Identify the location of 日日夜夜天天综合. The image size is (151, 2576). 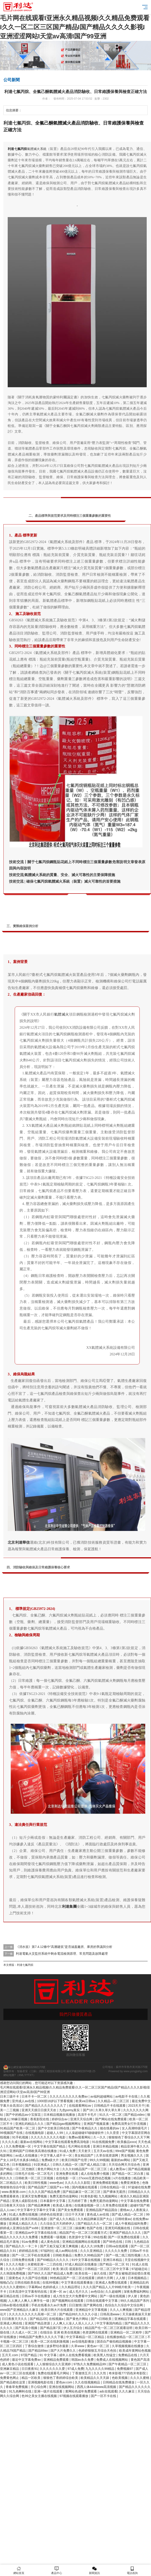
(13, 2205).